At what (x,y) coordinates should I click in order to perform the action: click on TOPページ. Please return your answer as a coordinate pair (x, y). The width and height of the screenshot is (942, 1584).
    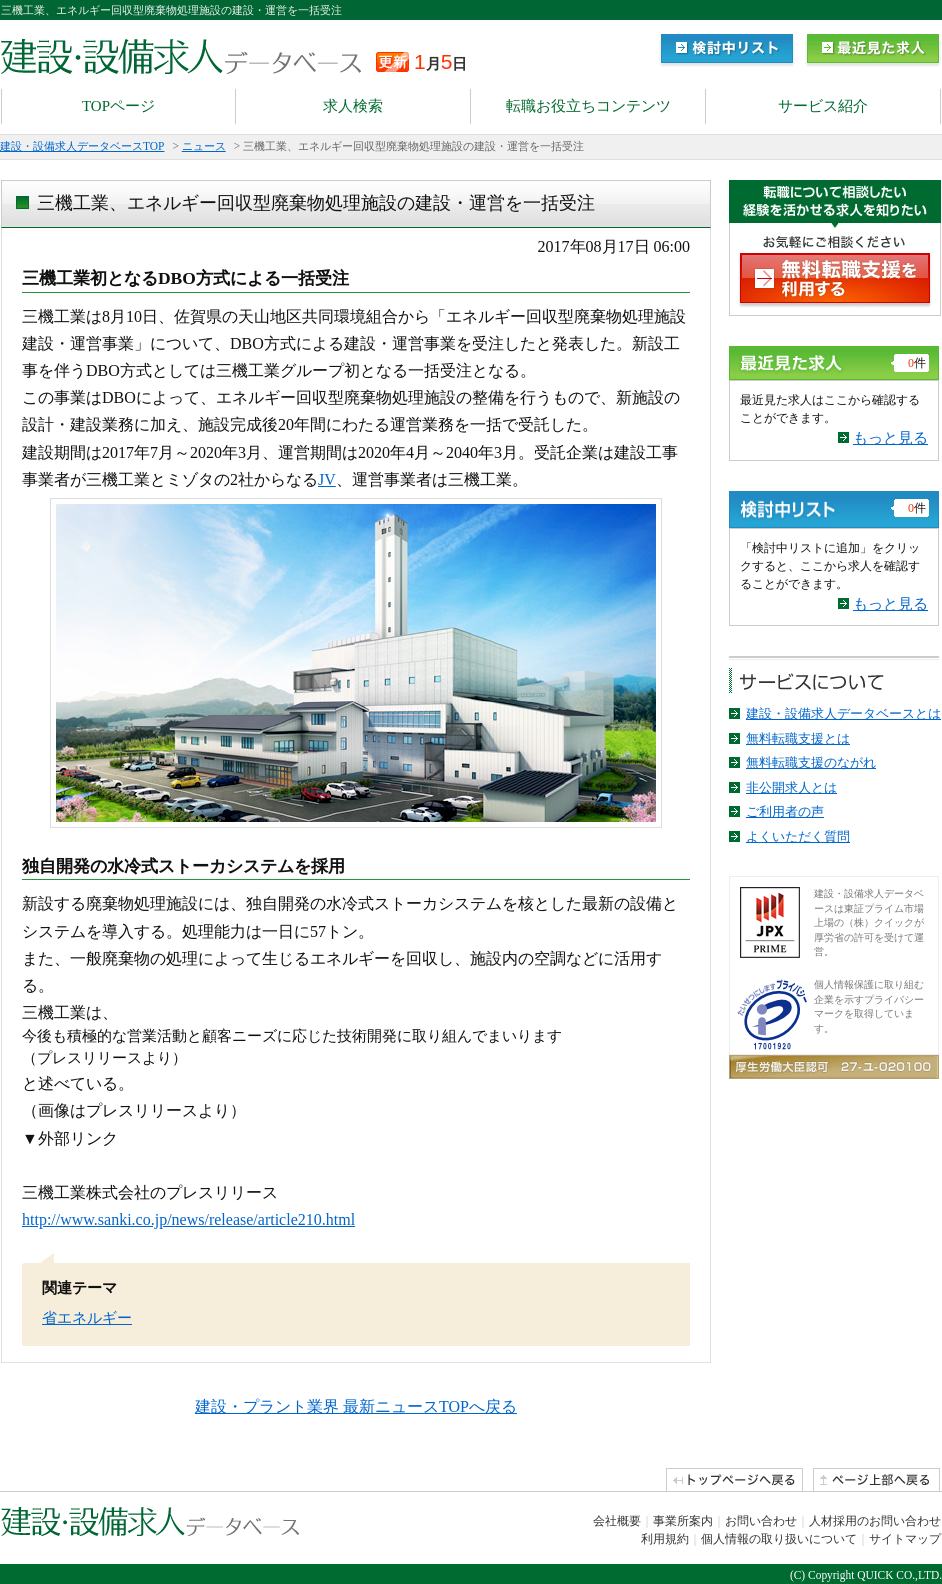
    Looking at the image, I should click on (118, 106).